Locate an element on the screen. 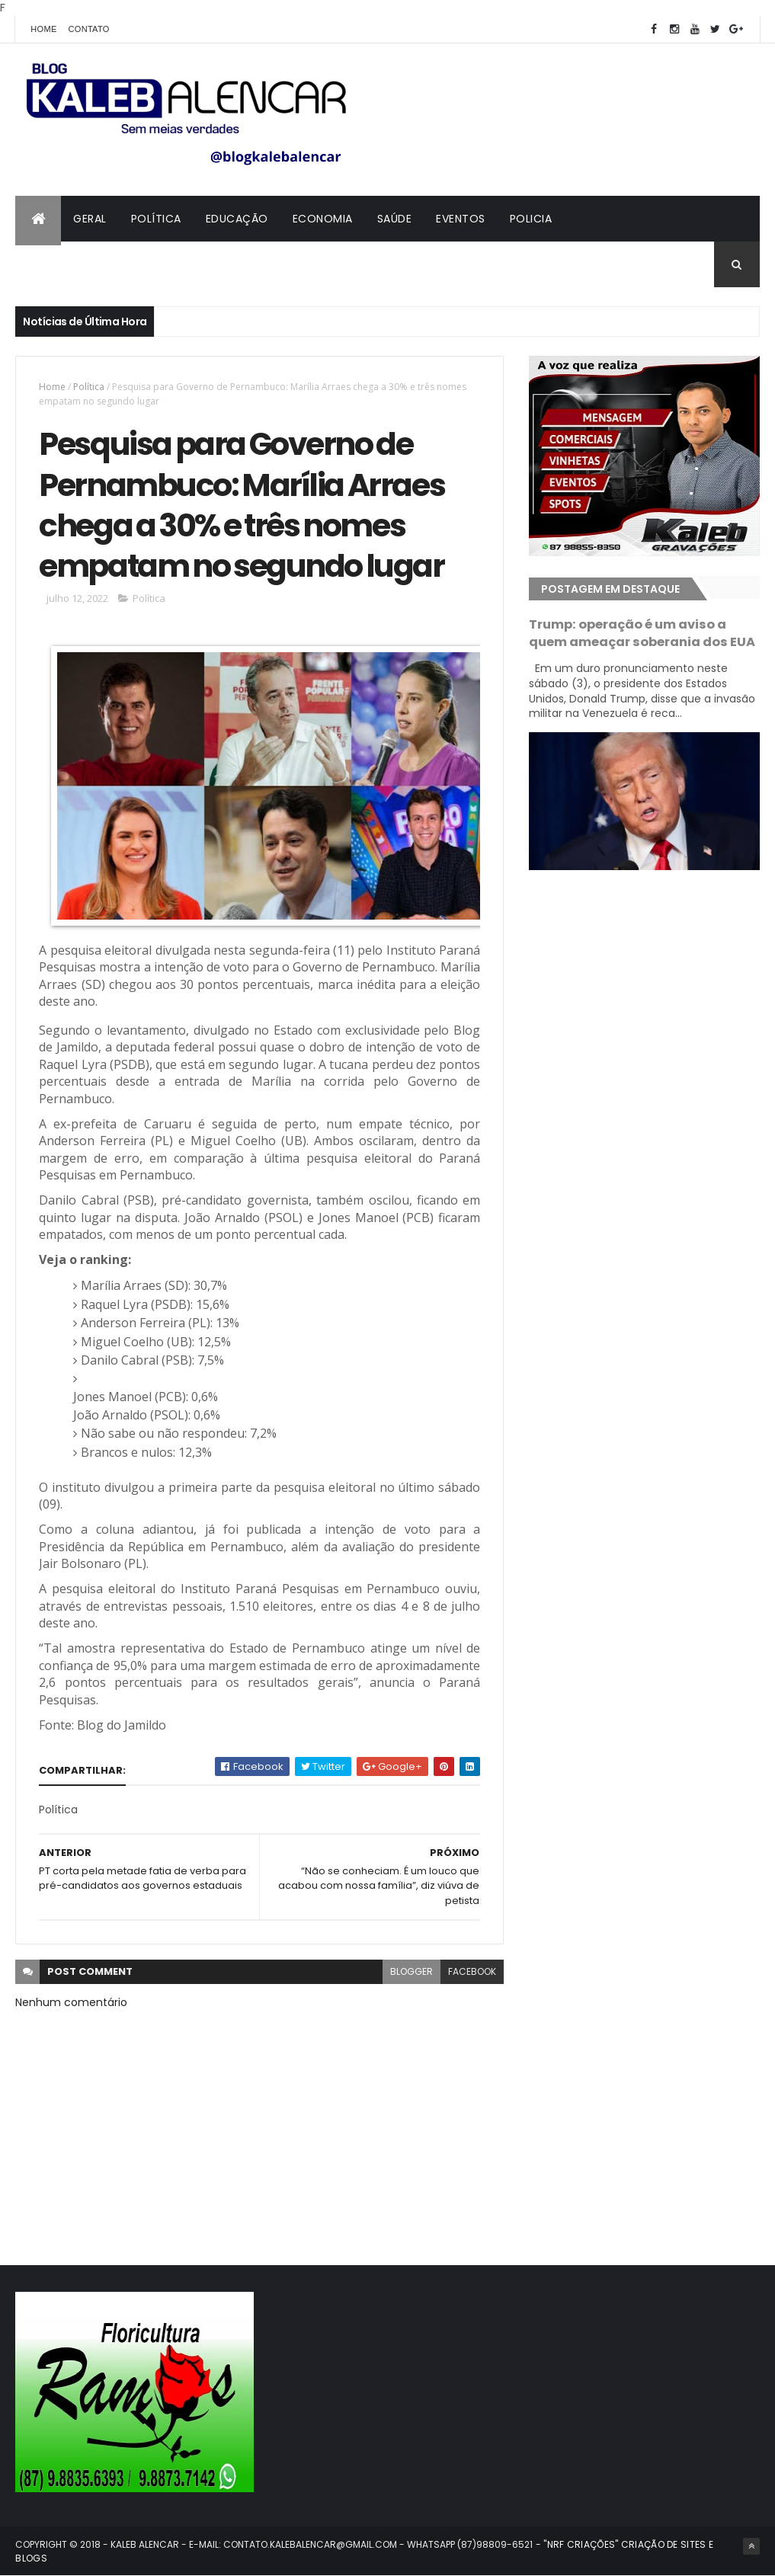 The image size is (775, 2576). Política is located at coordinates (156, 218).